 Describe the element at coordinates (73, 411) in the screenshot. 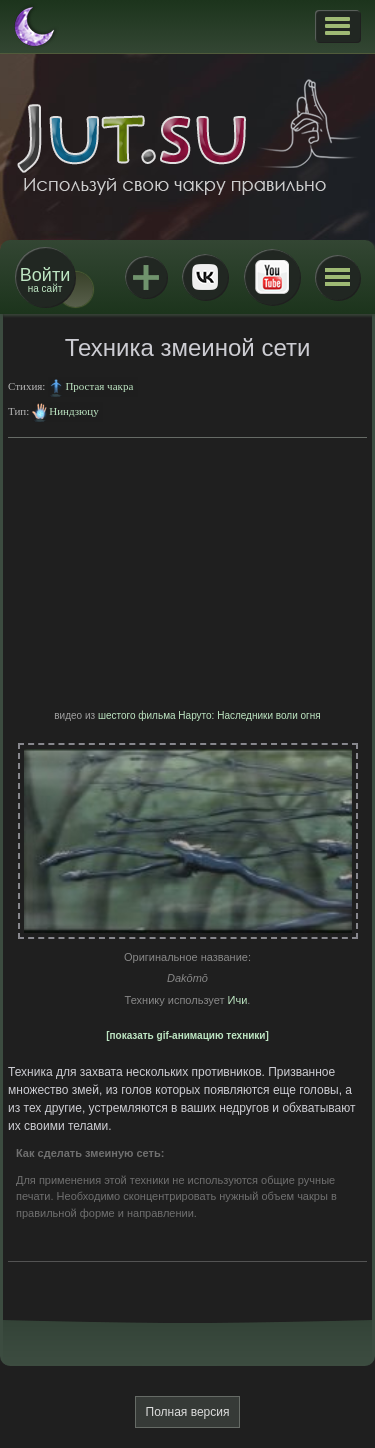

I see `Ниндзюцу` at that location.